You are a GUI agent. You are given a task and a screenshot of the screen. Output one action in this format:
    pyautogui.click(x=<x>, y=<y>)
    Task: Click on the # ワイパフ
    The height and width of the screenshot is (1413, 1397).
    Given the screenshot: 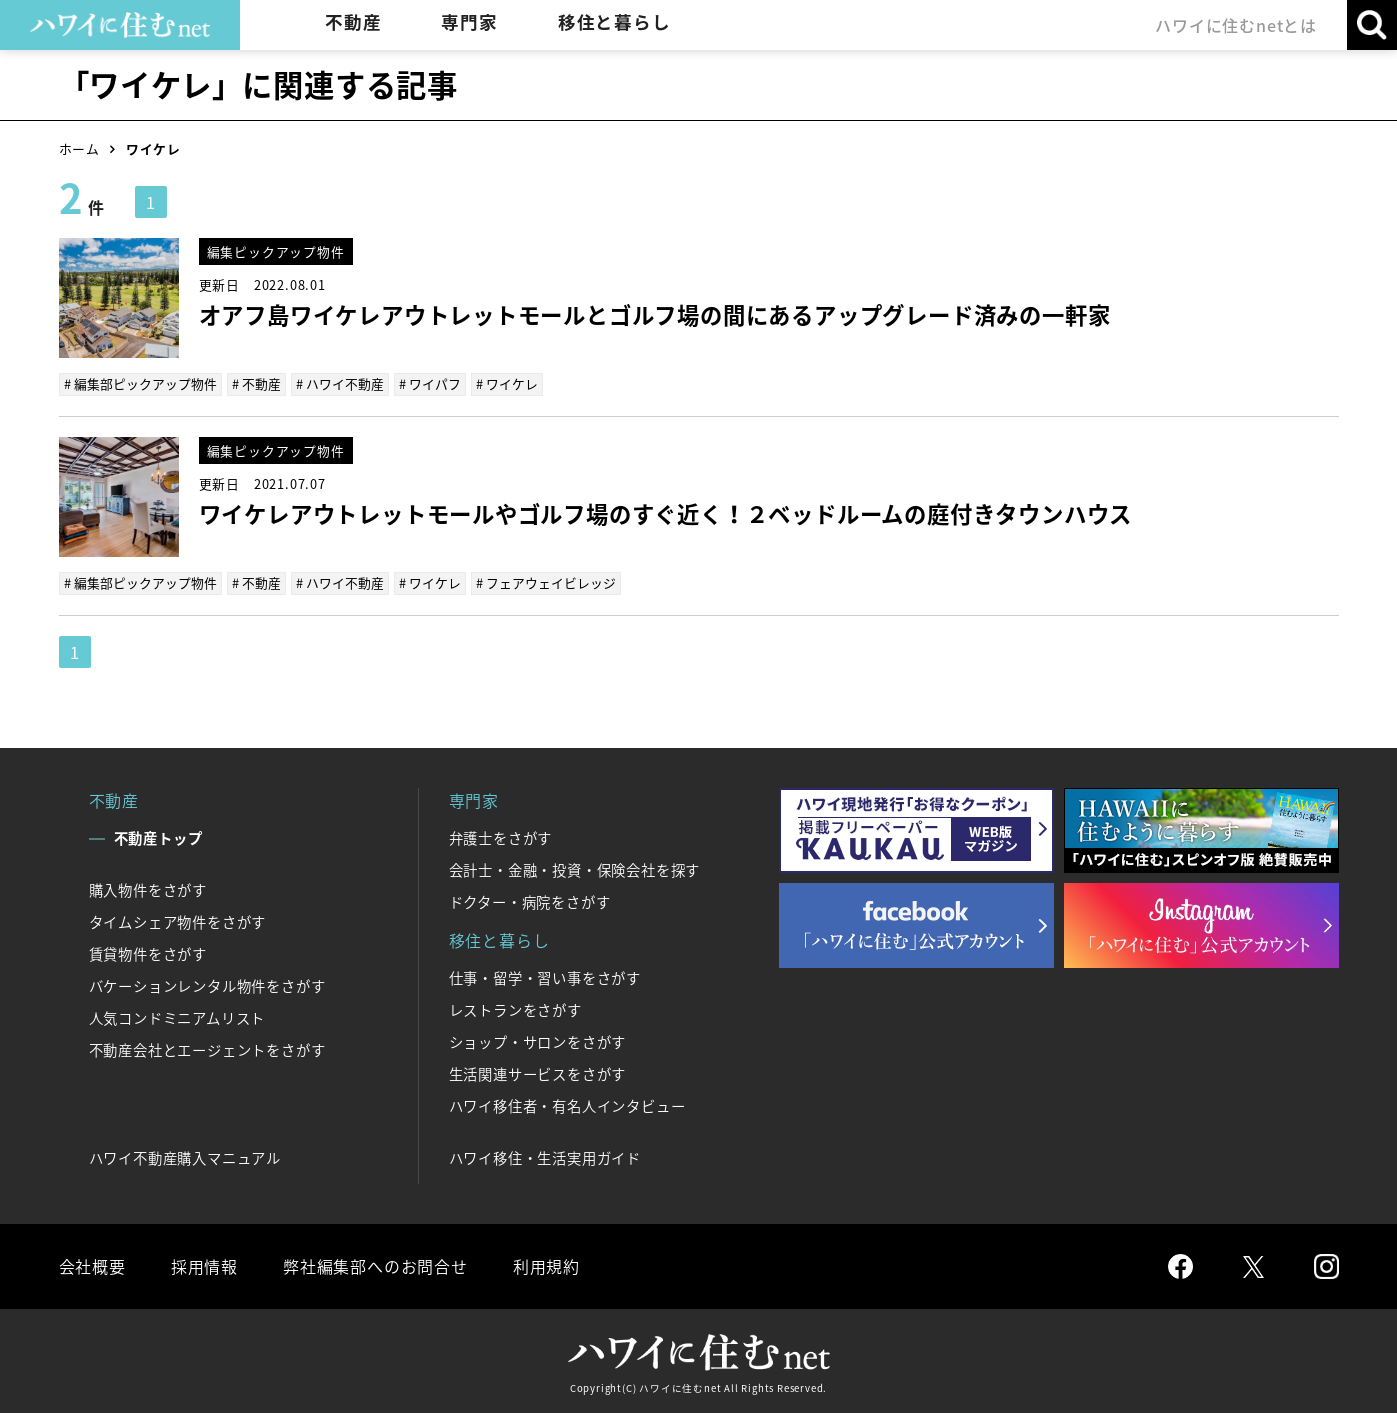 What is the action you would take?
    pyautogui.click(x=430, y=383)
    